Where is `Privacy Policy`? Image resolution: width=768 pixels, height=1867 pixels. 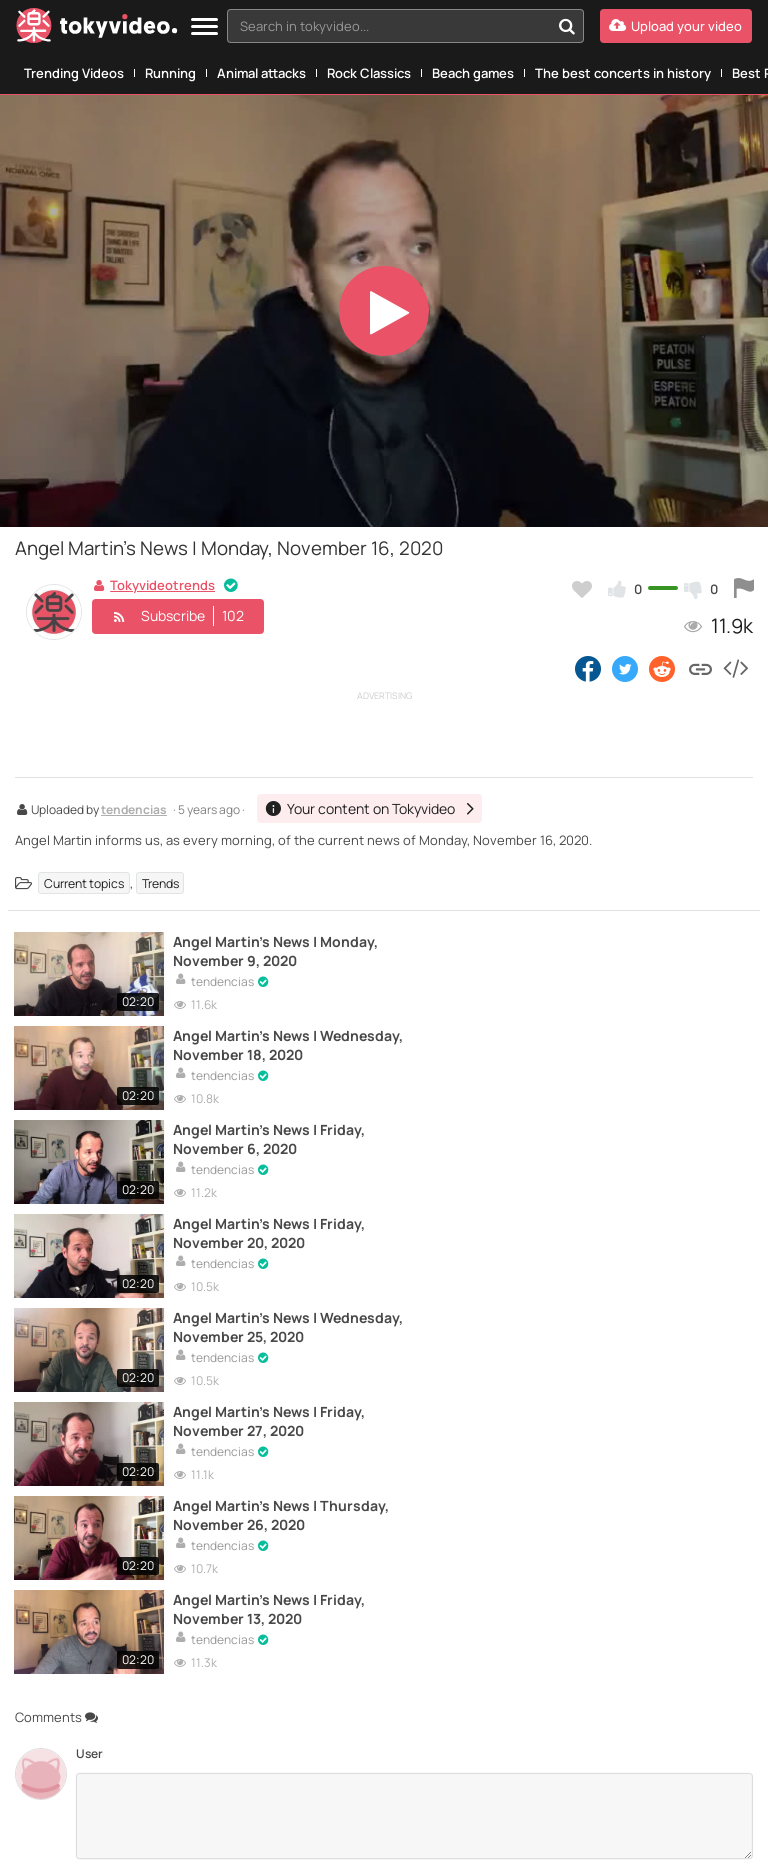 Privacy Policy is located at coordinates (568, 1835).